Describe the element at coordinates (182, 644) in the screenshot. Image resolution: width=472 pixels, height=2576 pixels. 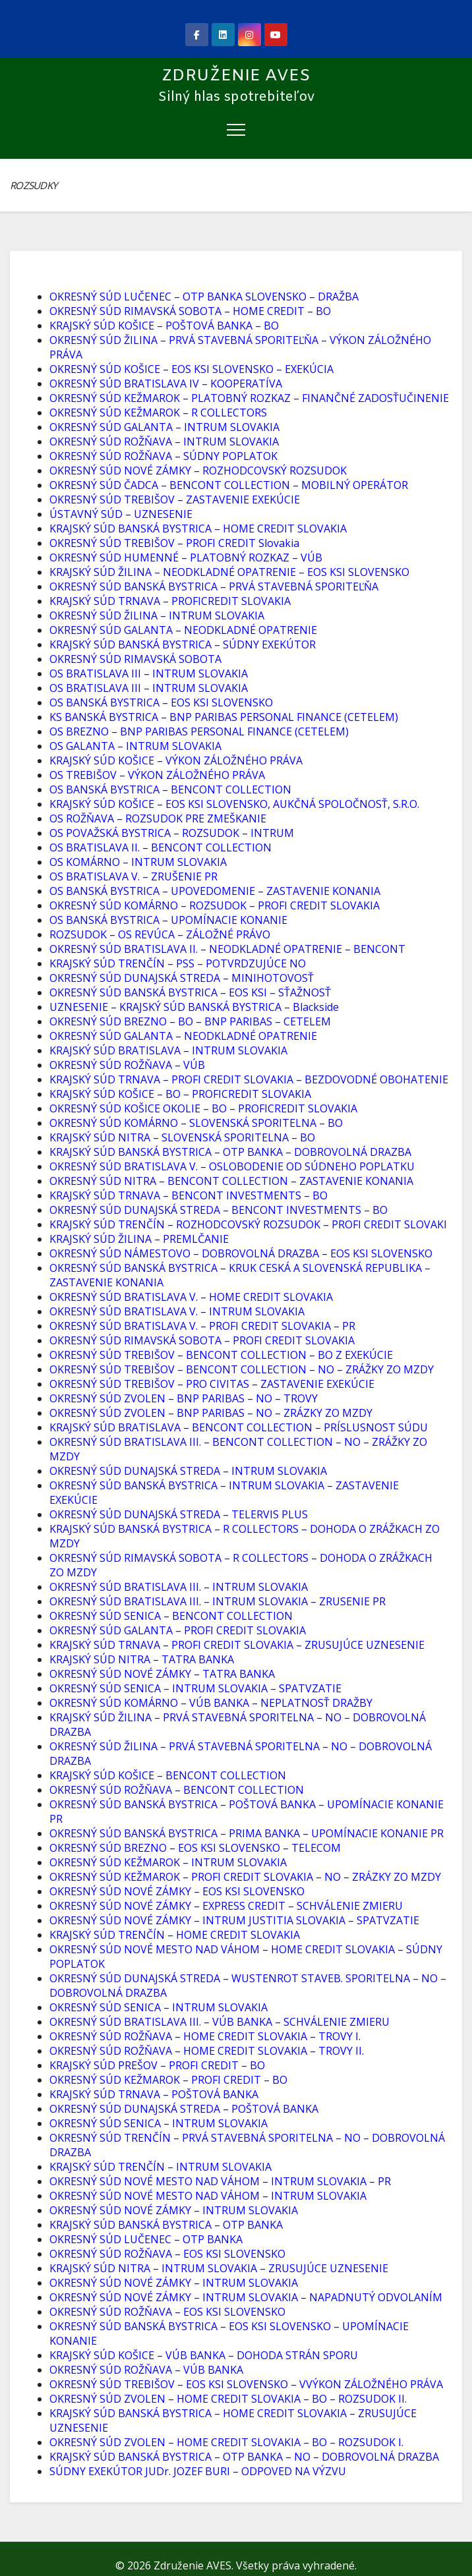
I see `KRAJSKÝ SÚD BANSKÁ BYSTRICA – SÚDNY EXEKÚTOR` at that location.